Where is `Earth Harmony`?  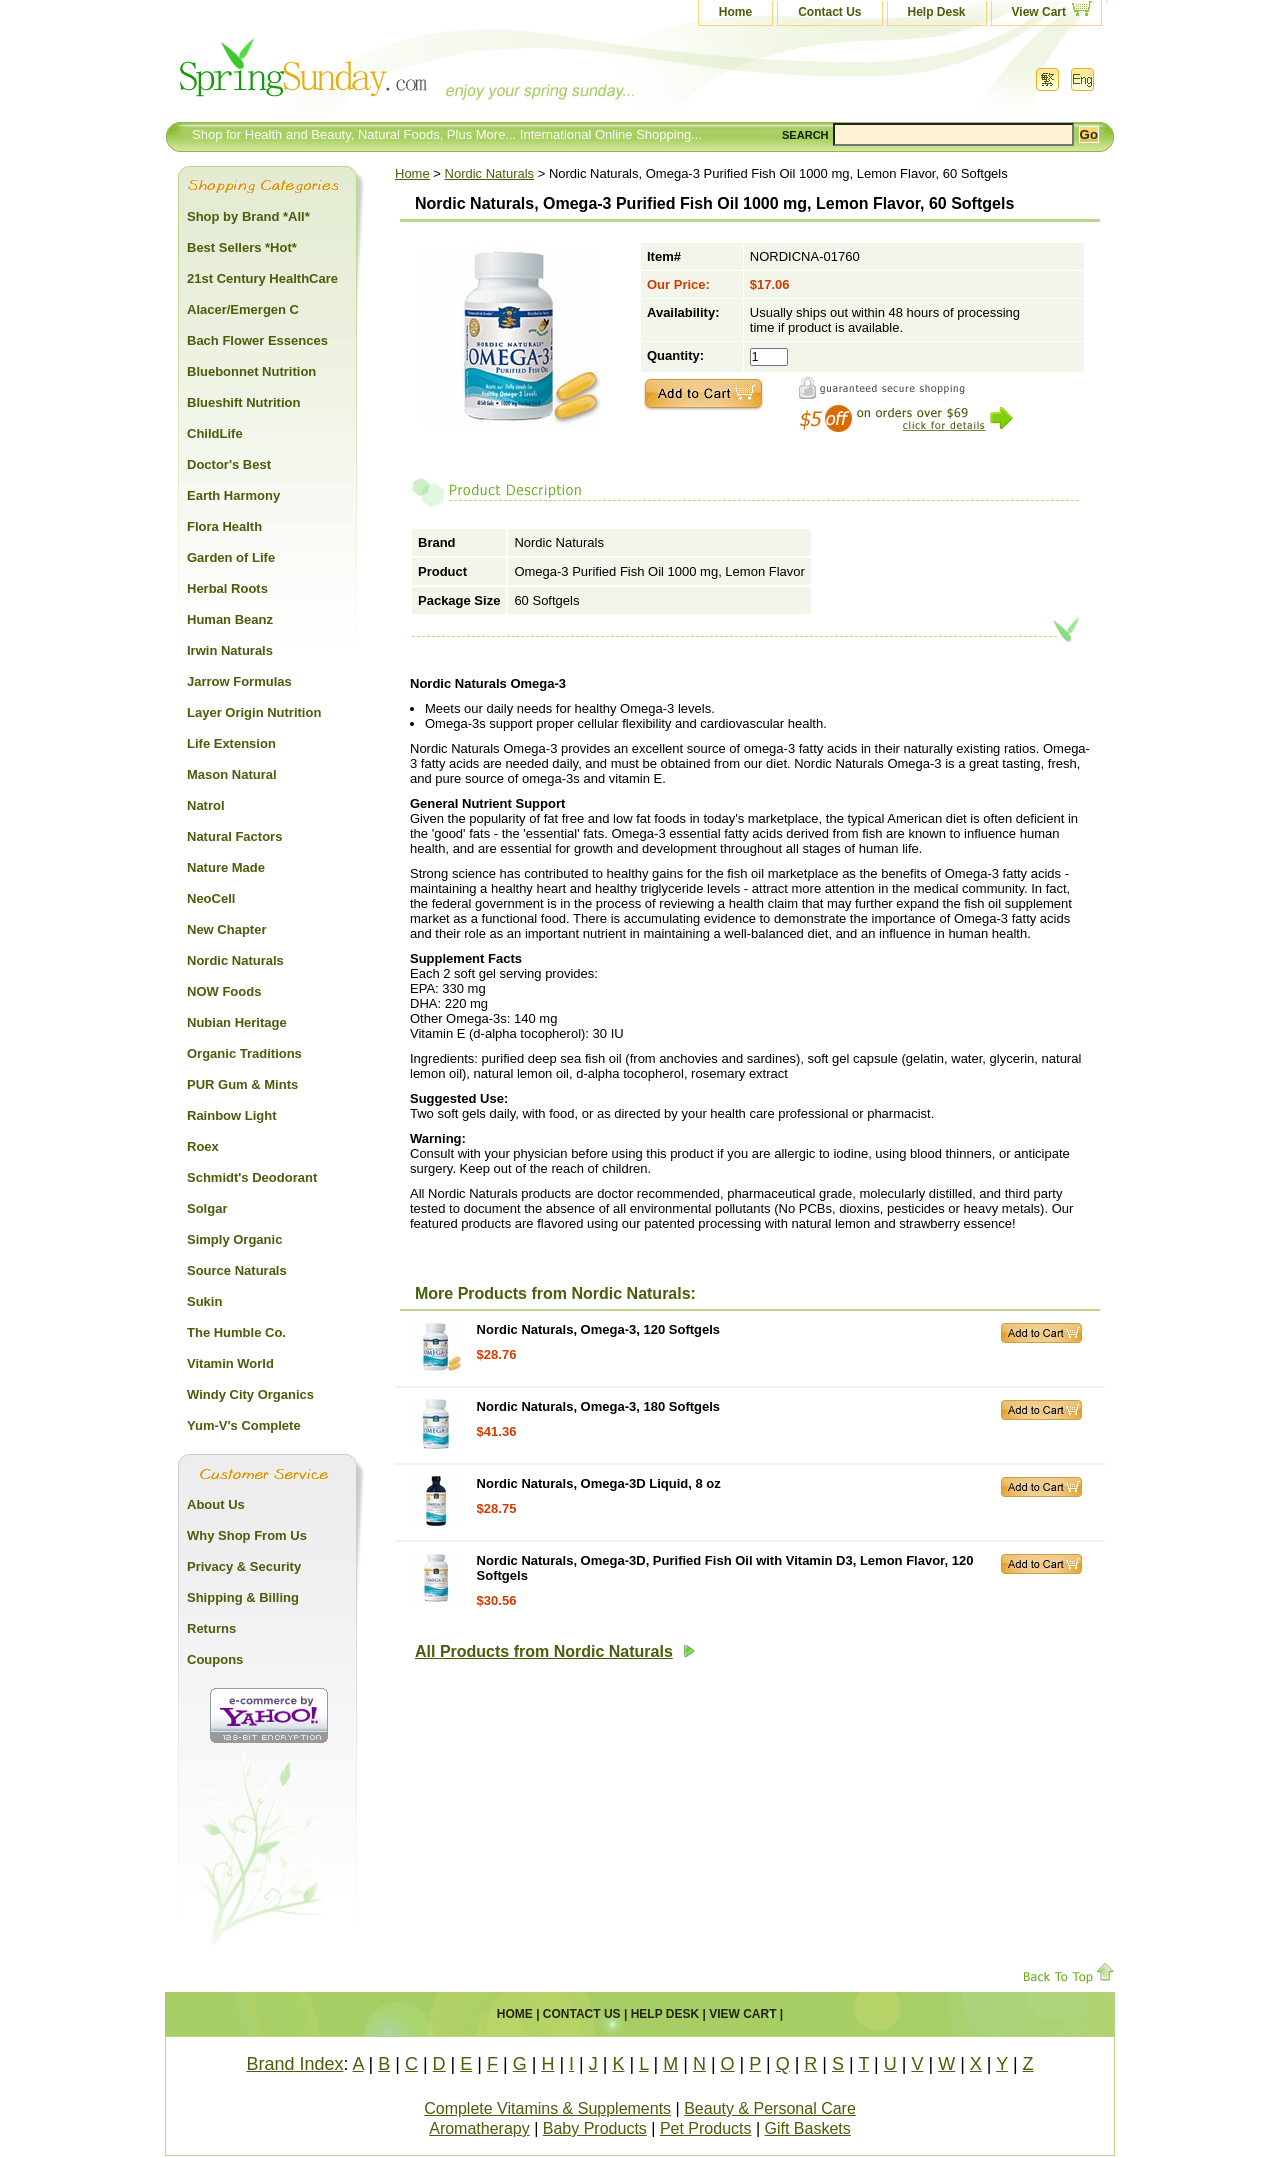
Earth Harmony is located at coordinates (233, 495).